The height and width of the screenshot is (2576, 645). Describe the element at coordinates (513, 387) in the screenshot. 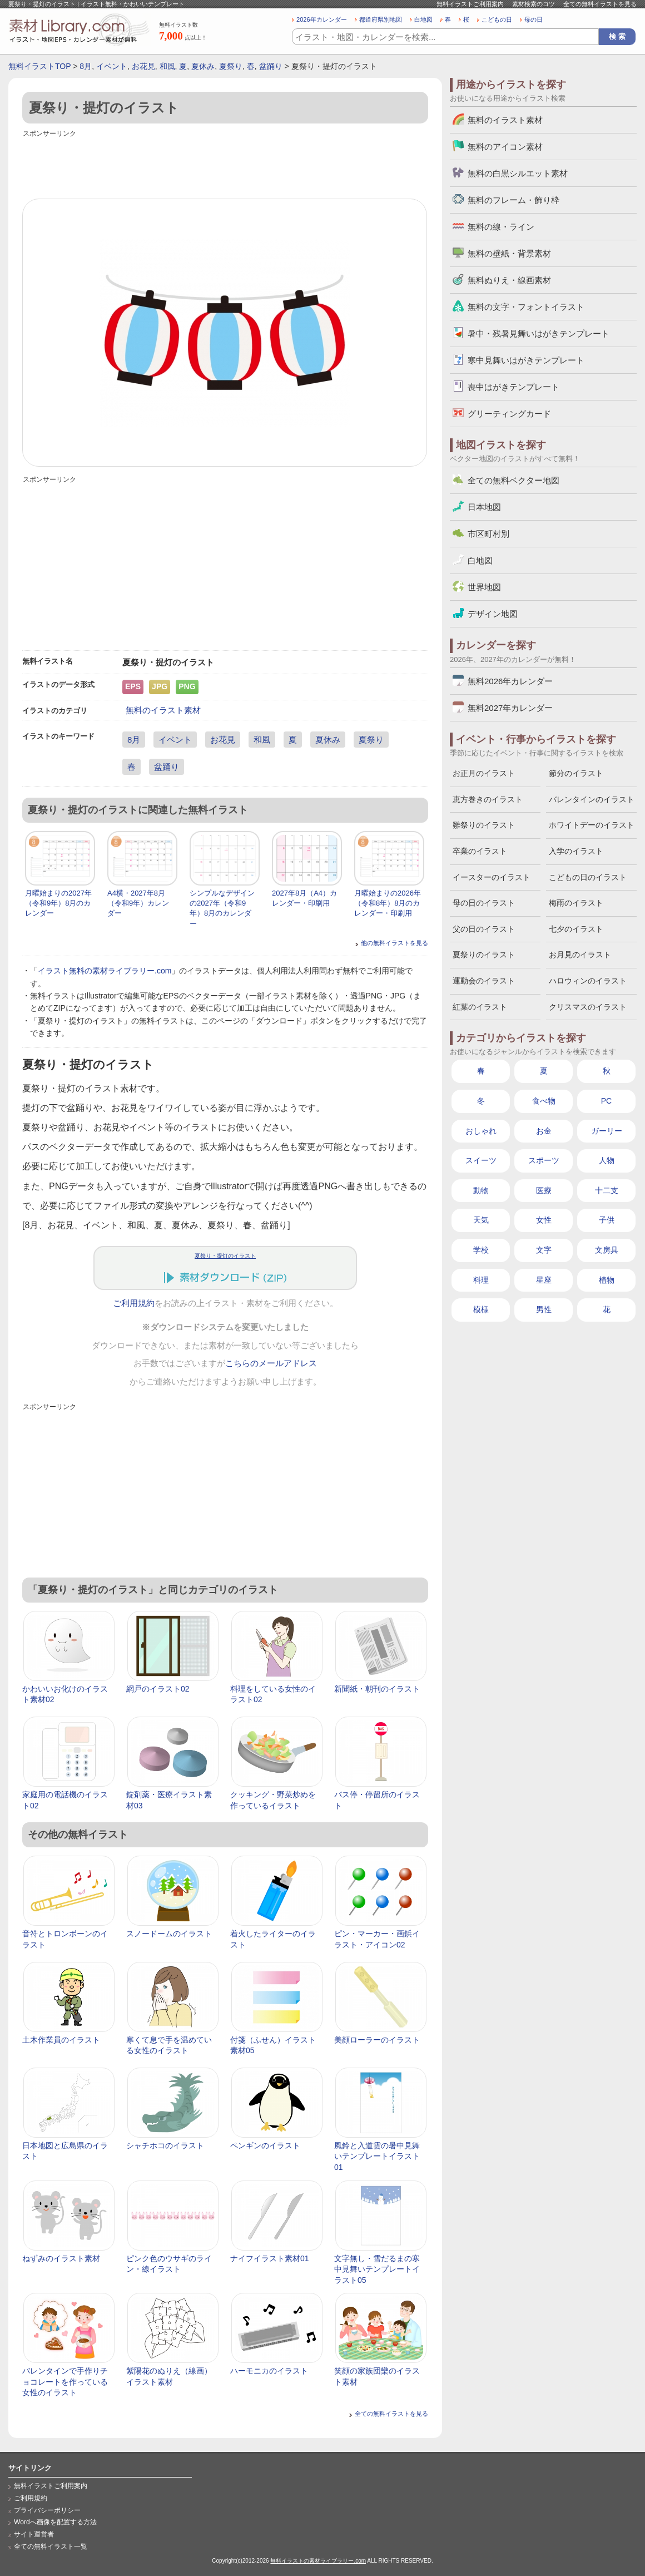

I see `喪中はがきテンプレート` at that location.